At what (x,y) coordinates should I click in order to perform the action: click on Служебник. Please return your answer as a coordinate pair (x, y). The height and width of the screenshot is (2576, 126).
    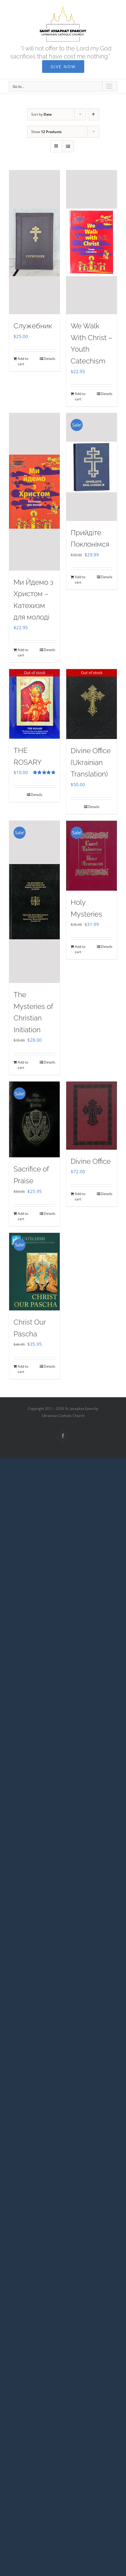
    Looking at the image, I should click on (33, 326).